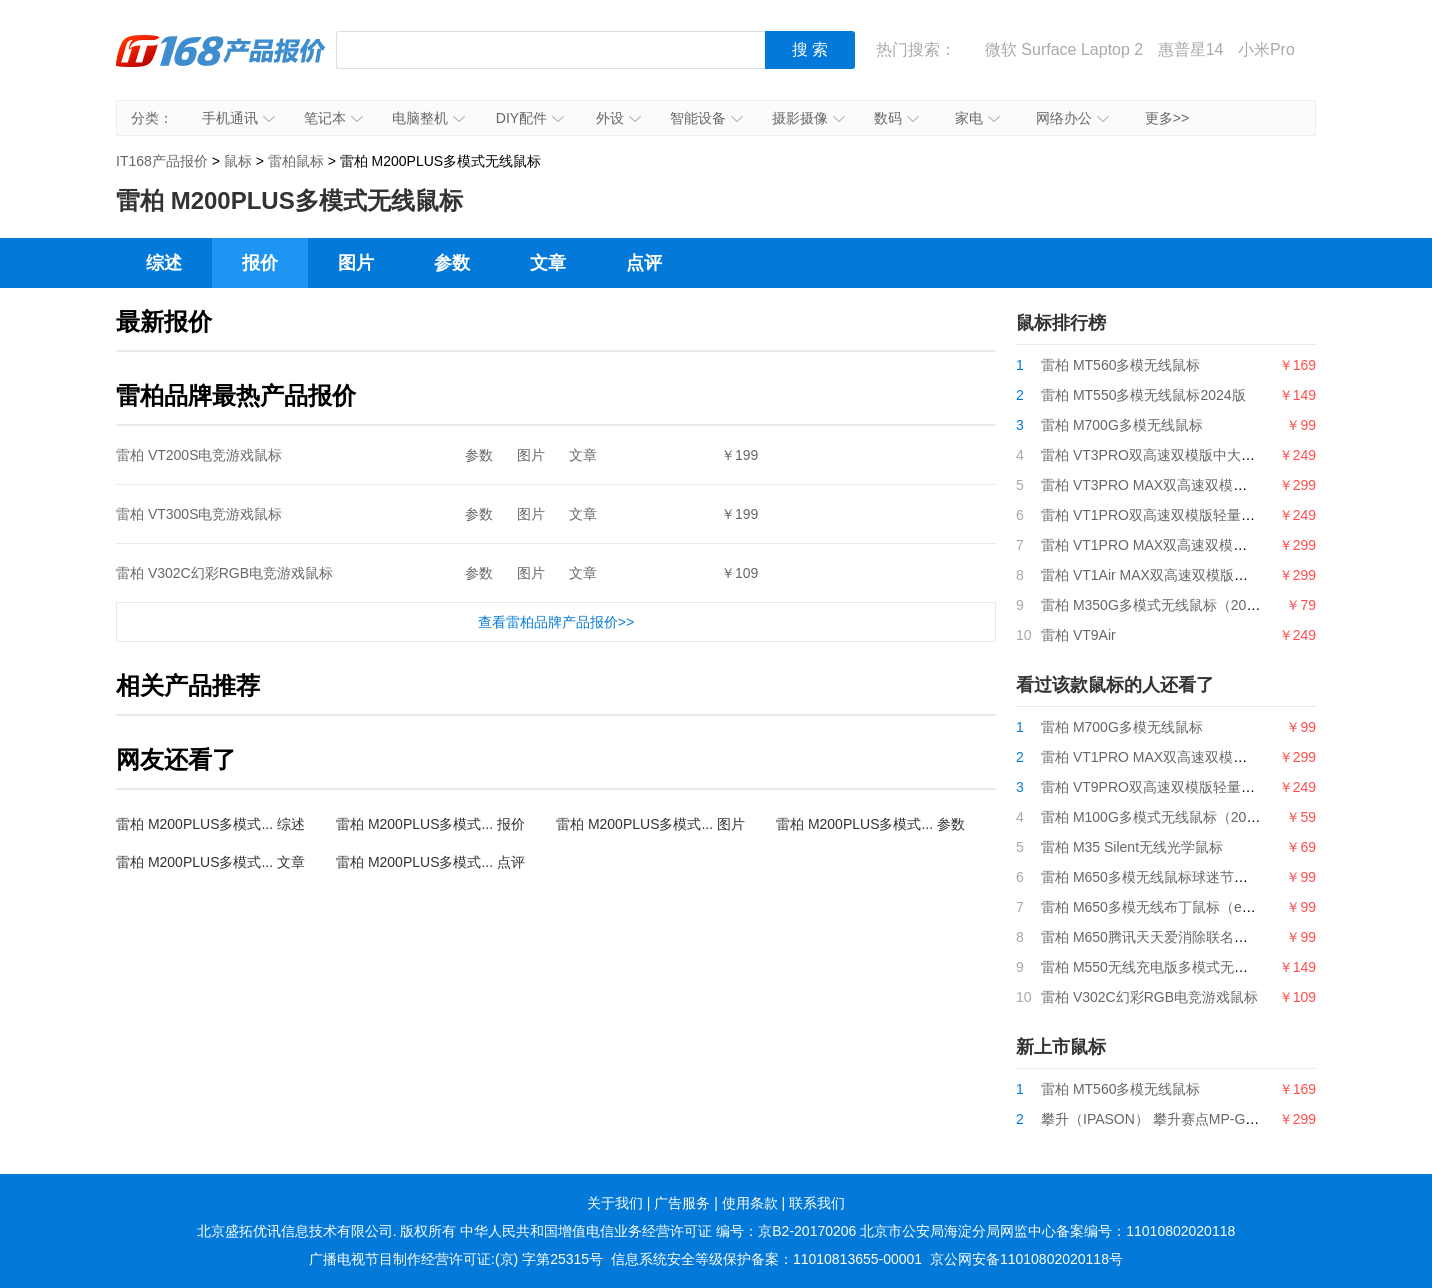 The width and height of the screenshot is (1432, 1288). I want to click on 鼠标, so click(238, 161).